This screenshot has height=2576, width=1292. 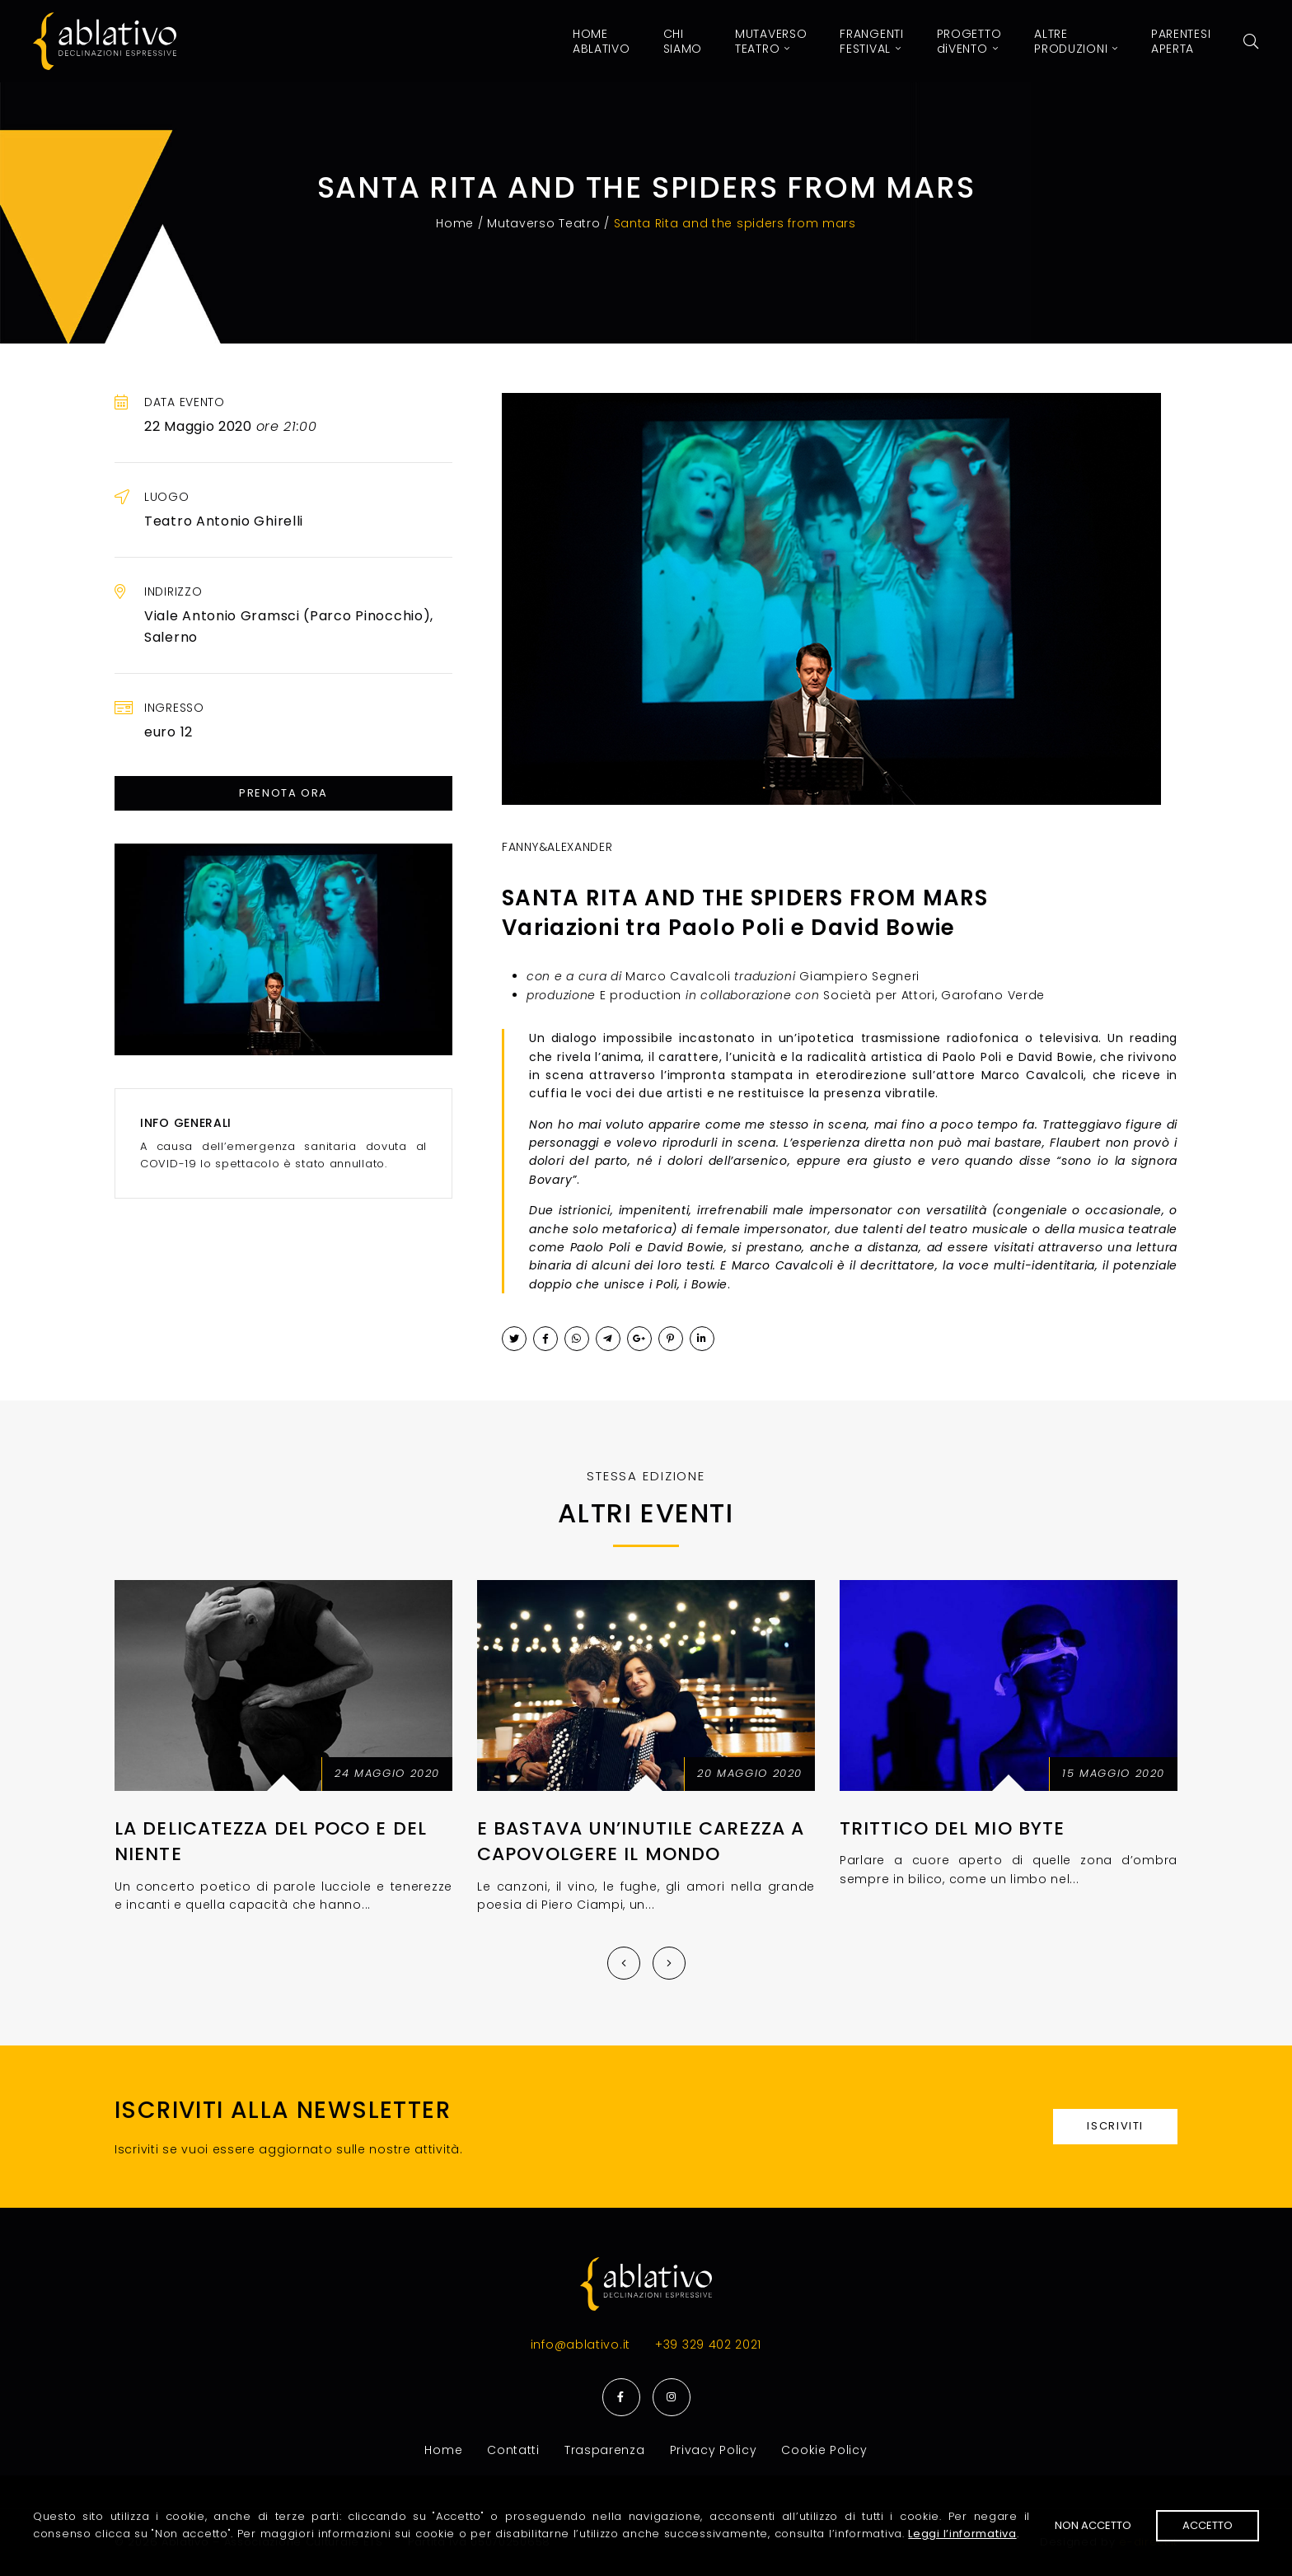 I want to click on Prenota ora, so click(x=283, y=793).